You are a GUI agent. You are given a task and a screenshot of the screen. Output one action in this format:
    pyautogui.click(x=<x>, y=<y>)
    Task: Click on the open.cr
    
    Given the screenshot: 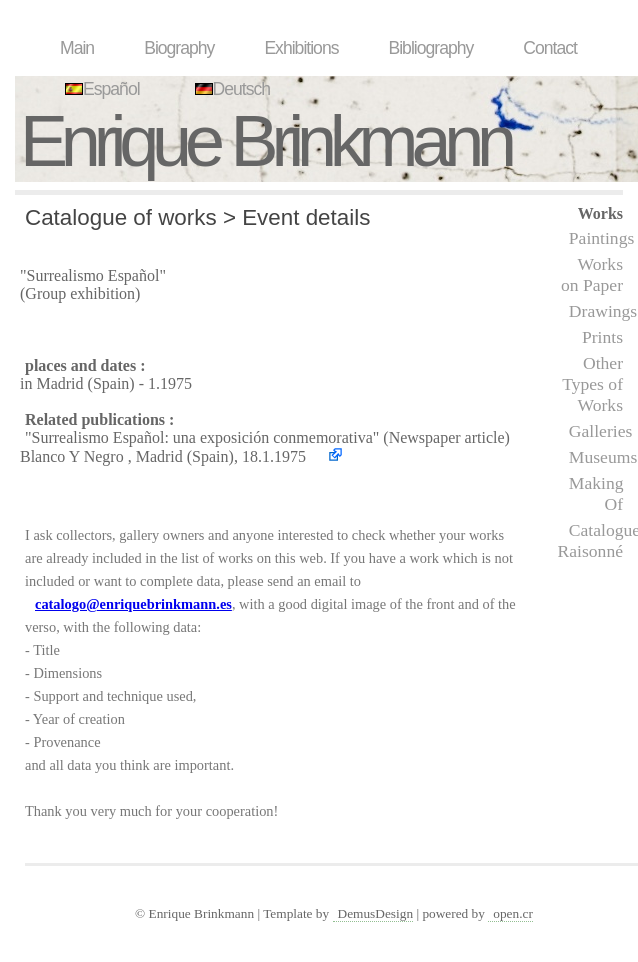 What is the action you would take?
    pyautogui.click(x=513, y=913)
    